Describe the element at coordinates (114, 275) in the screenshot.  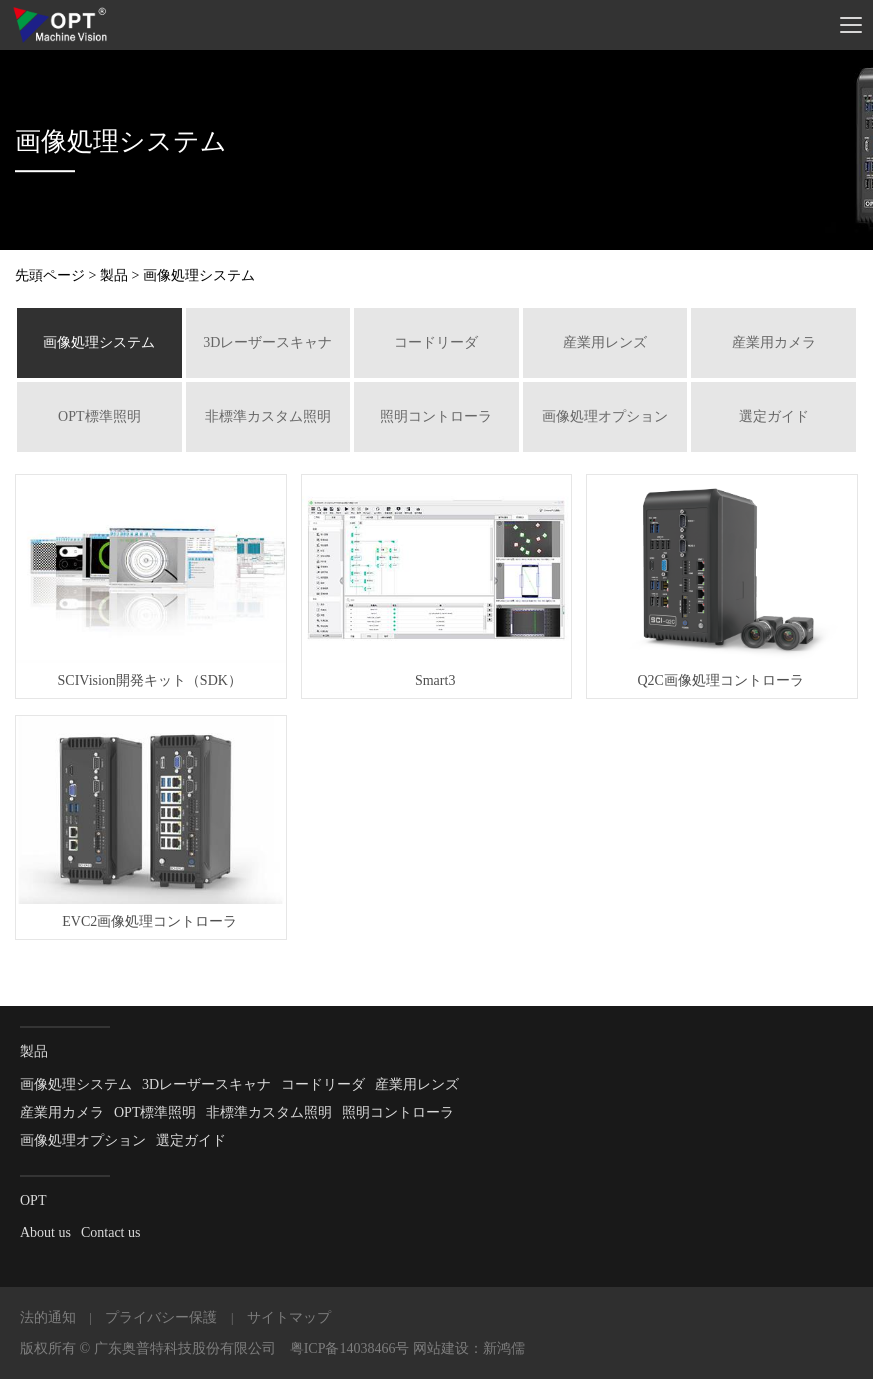
I see `製品` at that location.